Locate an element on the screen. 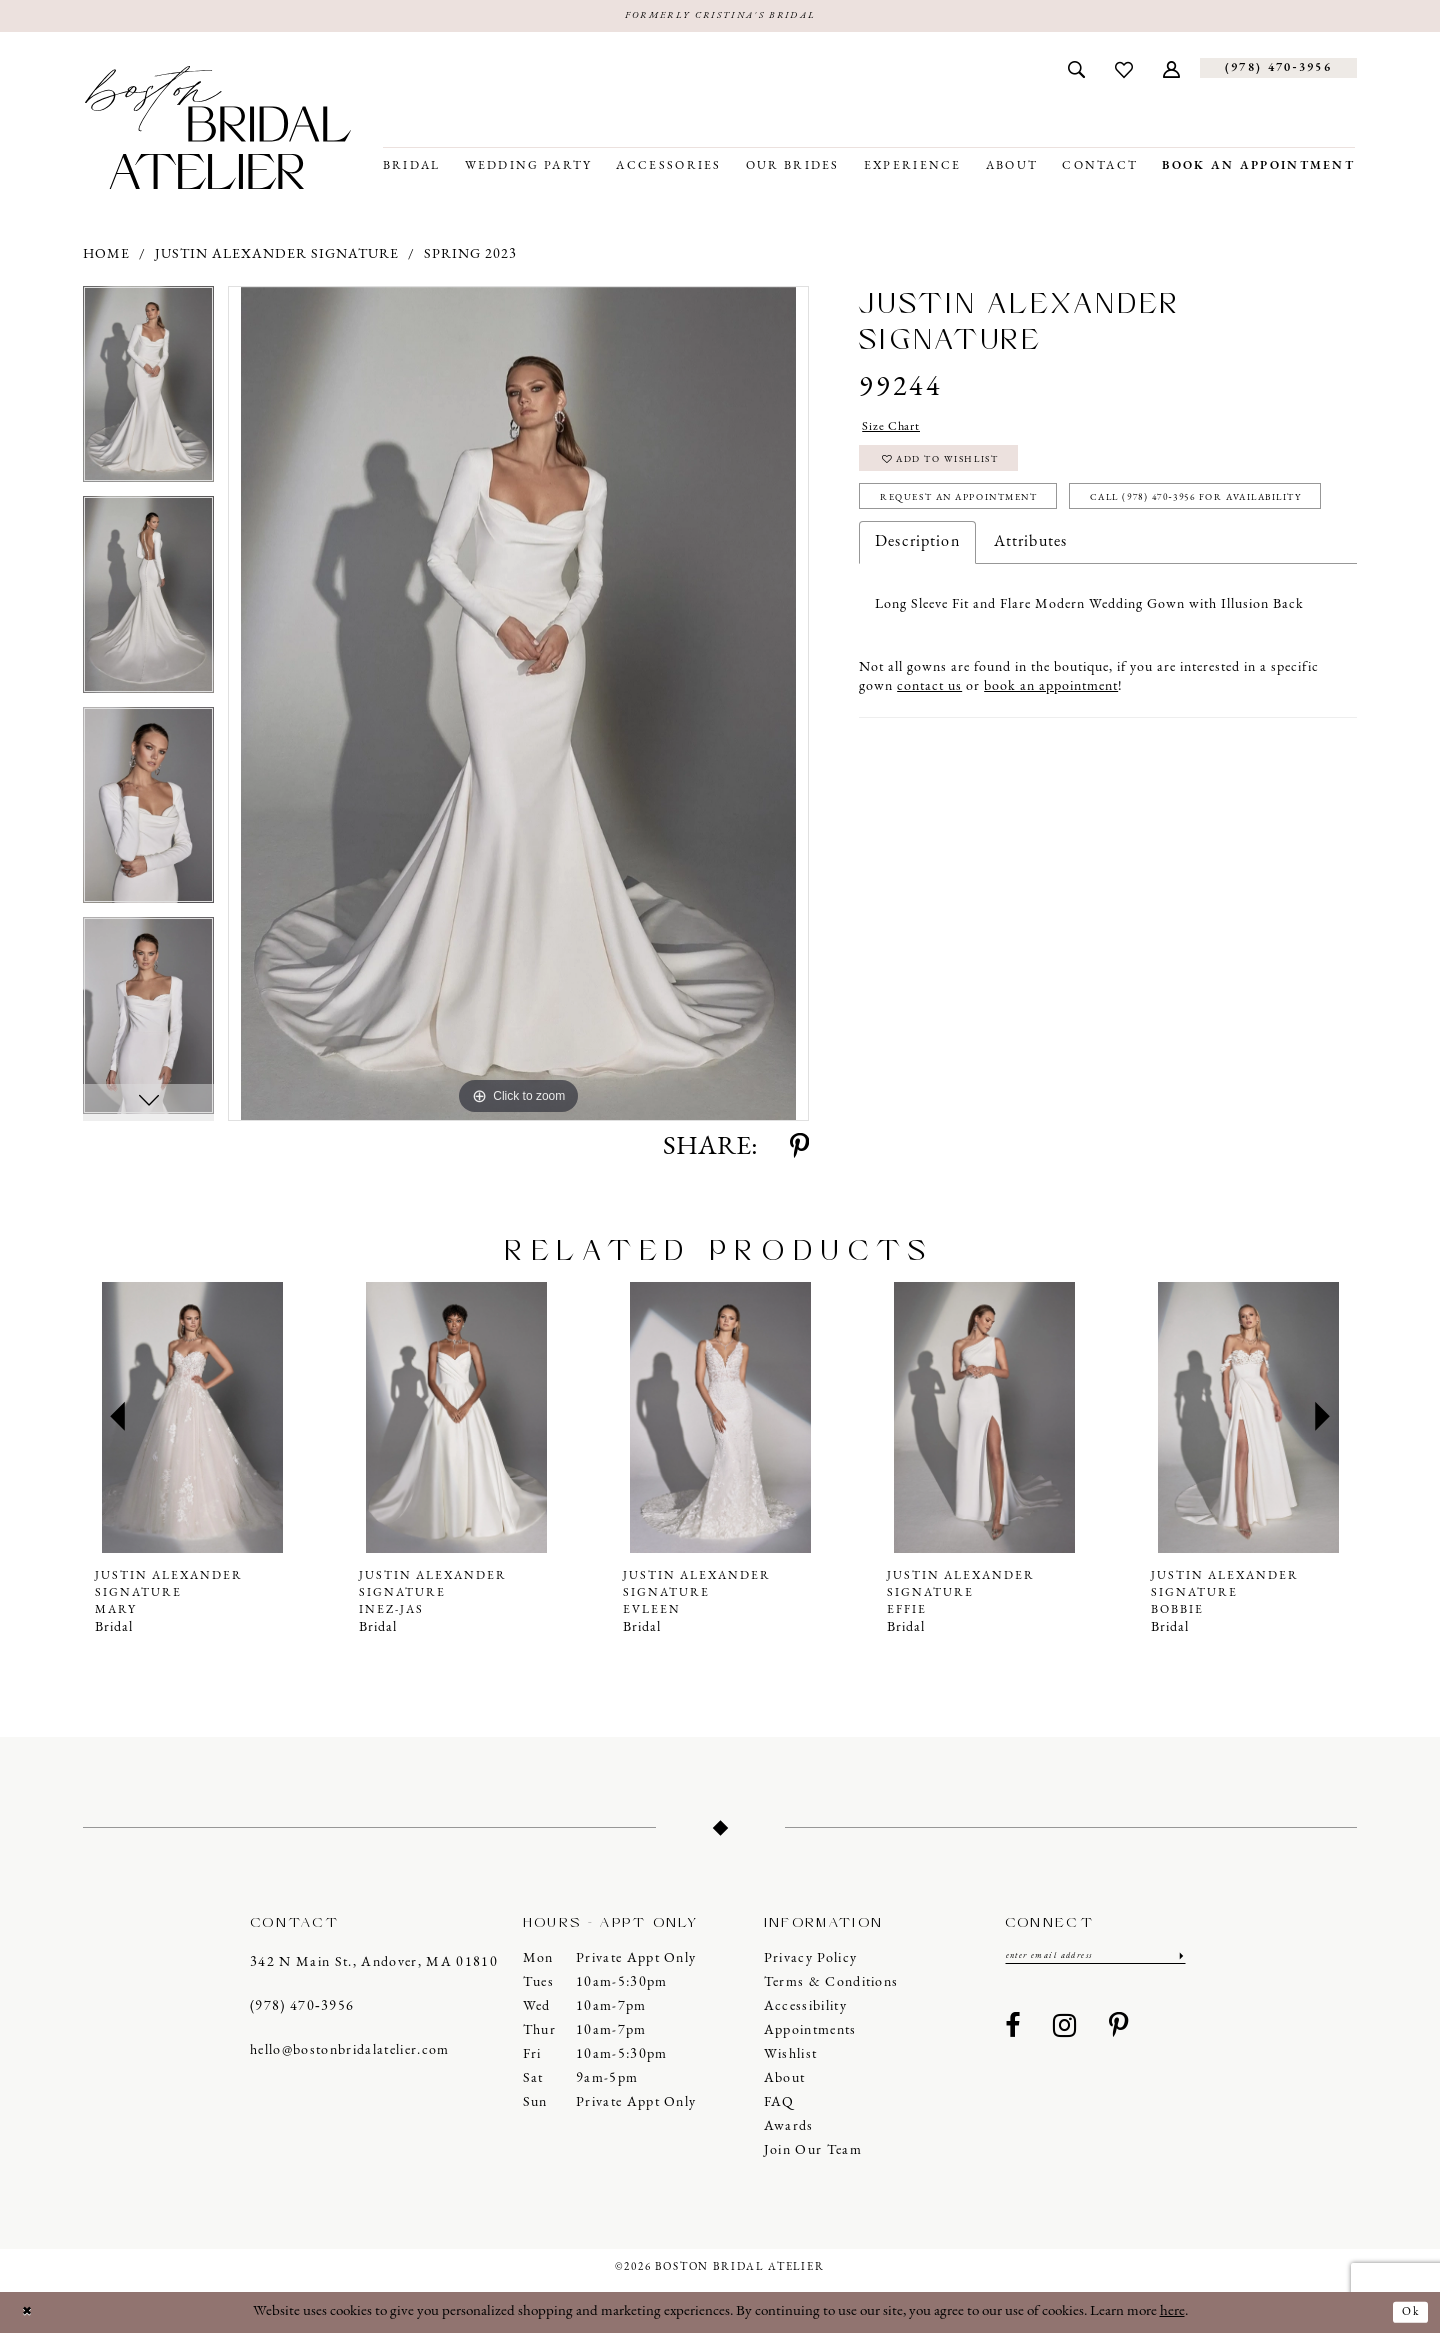  [presentation] is located at coordinates (192, 1421).